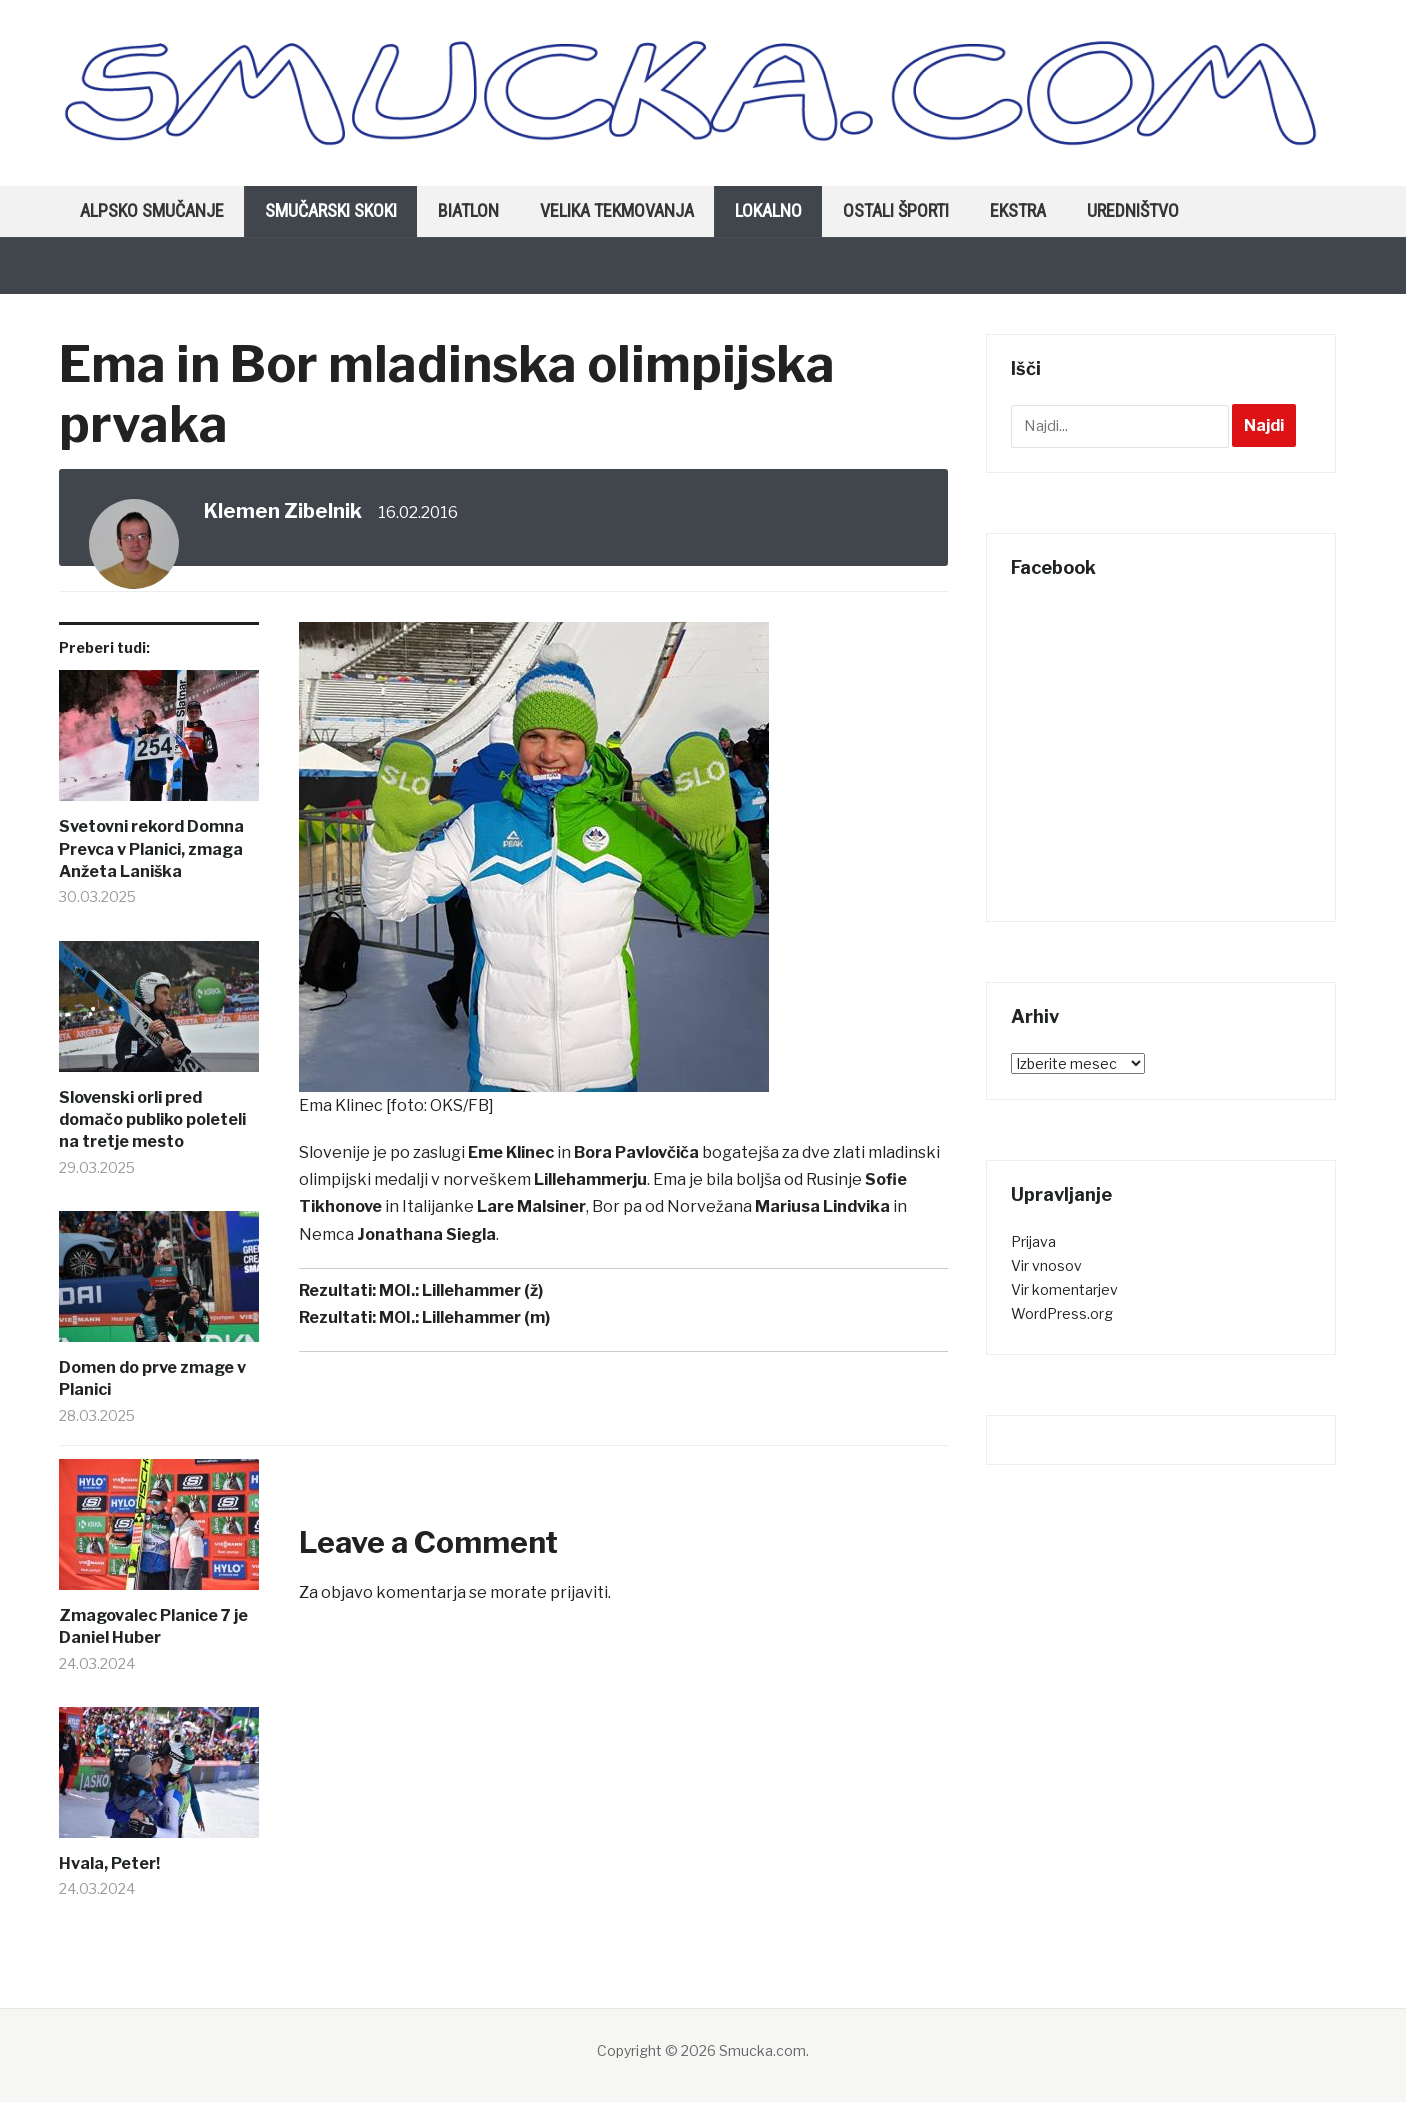  What do you see at coordinates (1033, 1241) in the screenshot?
I see `Prijava` at bounding box center [1033, 1241].